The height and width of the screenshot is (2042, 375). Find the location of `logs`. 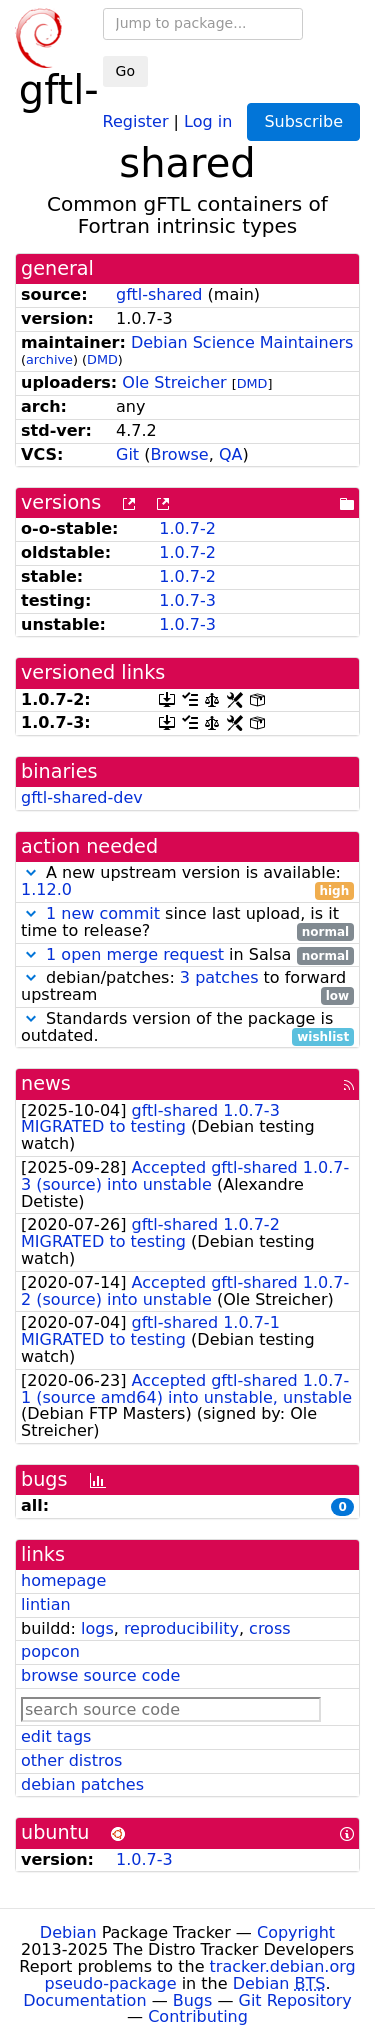

logs is located at coordinates (97, 1628).